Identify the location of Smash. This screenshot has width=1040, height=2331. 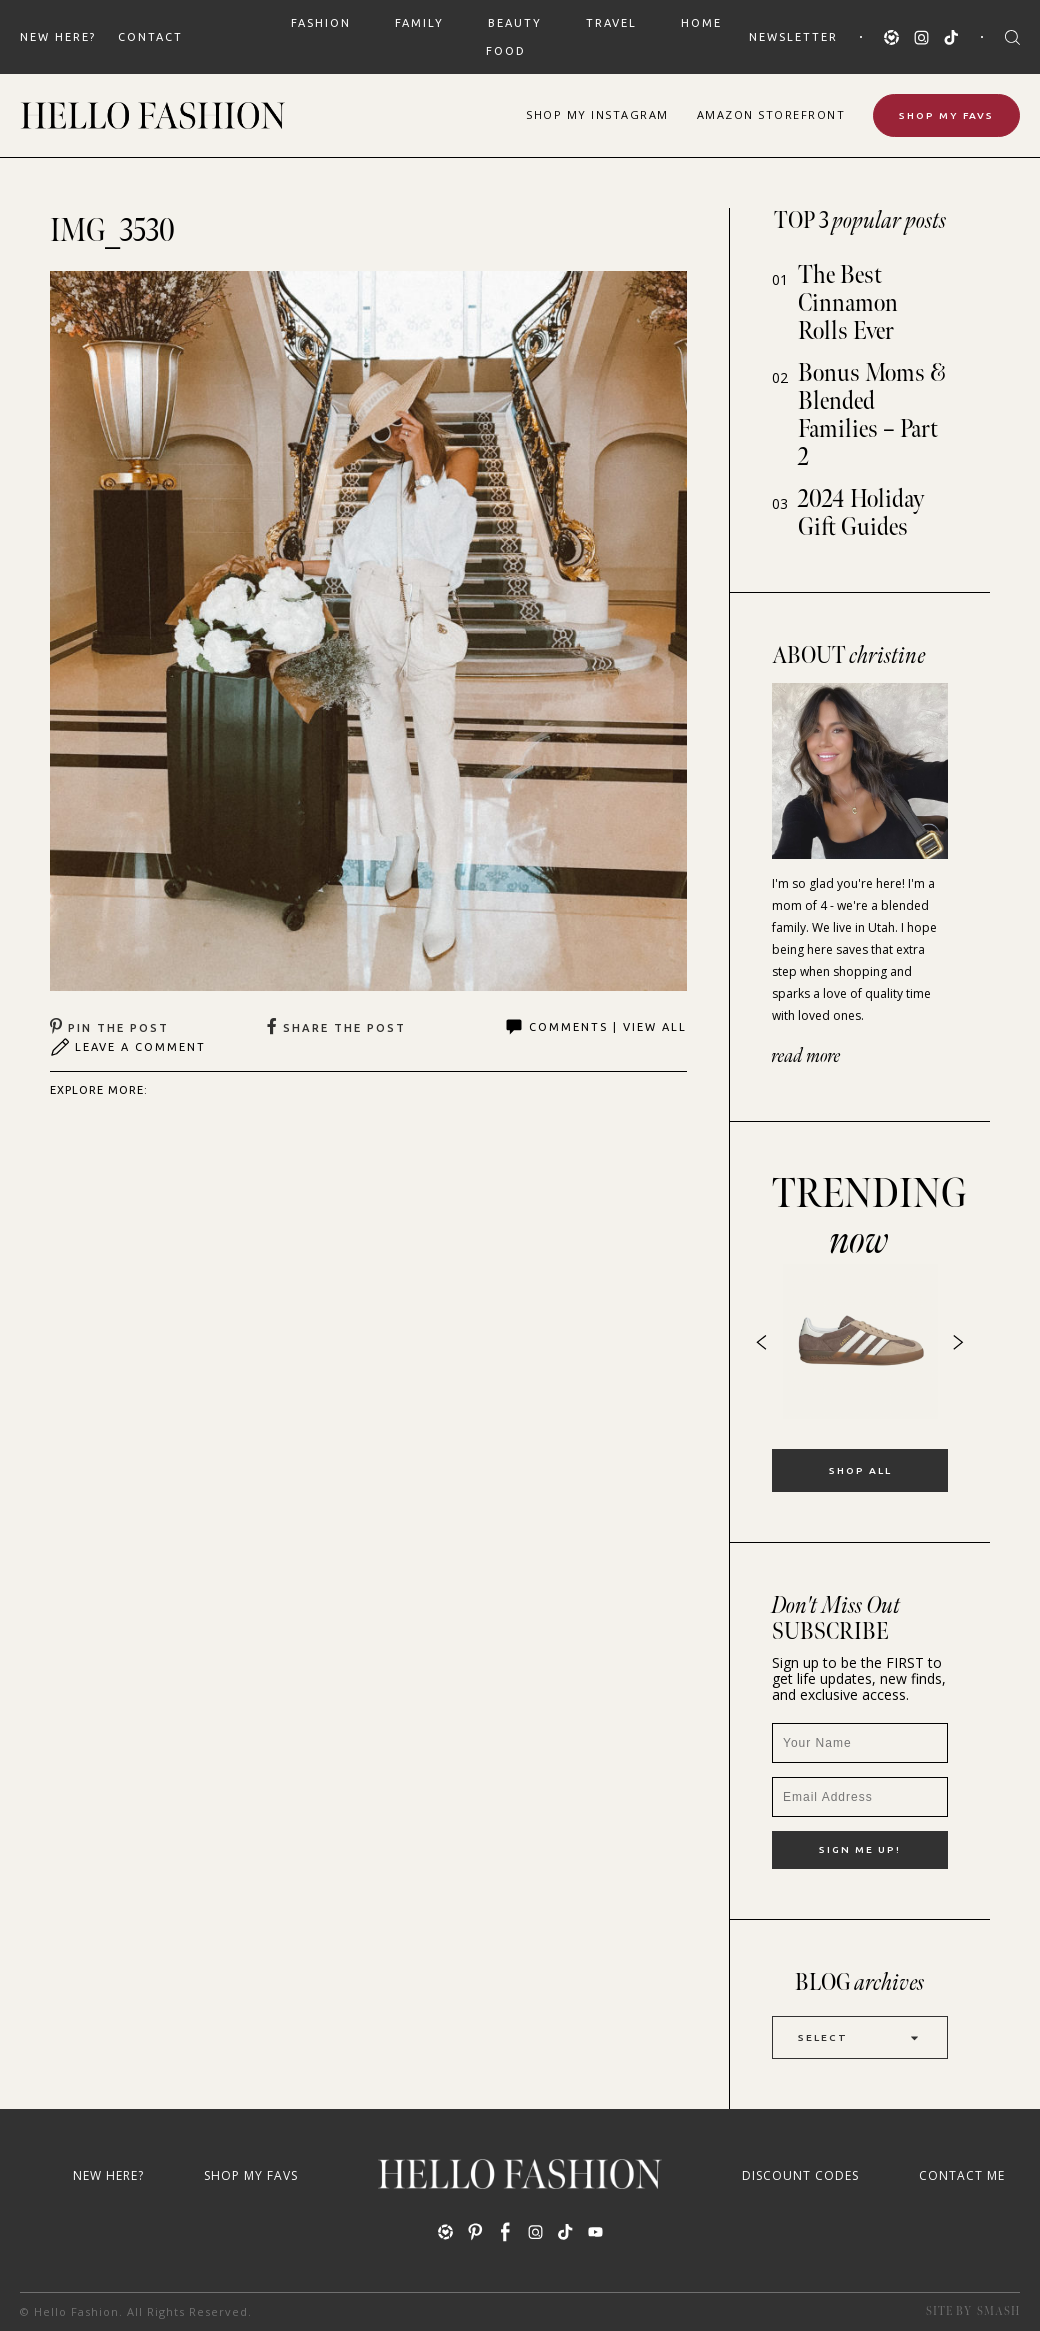
(998, 2311).